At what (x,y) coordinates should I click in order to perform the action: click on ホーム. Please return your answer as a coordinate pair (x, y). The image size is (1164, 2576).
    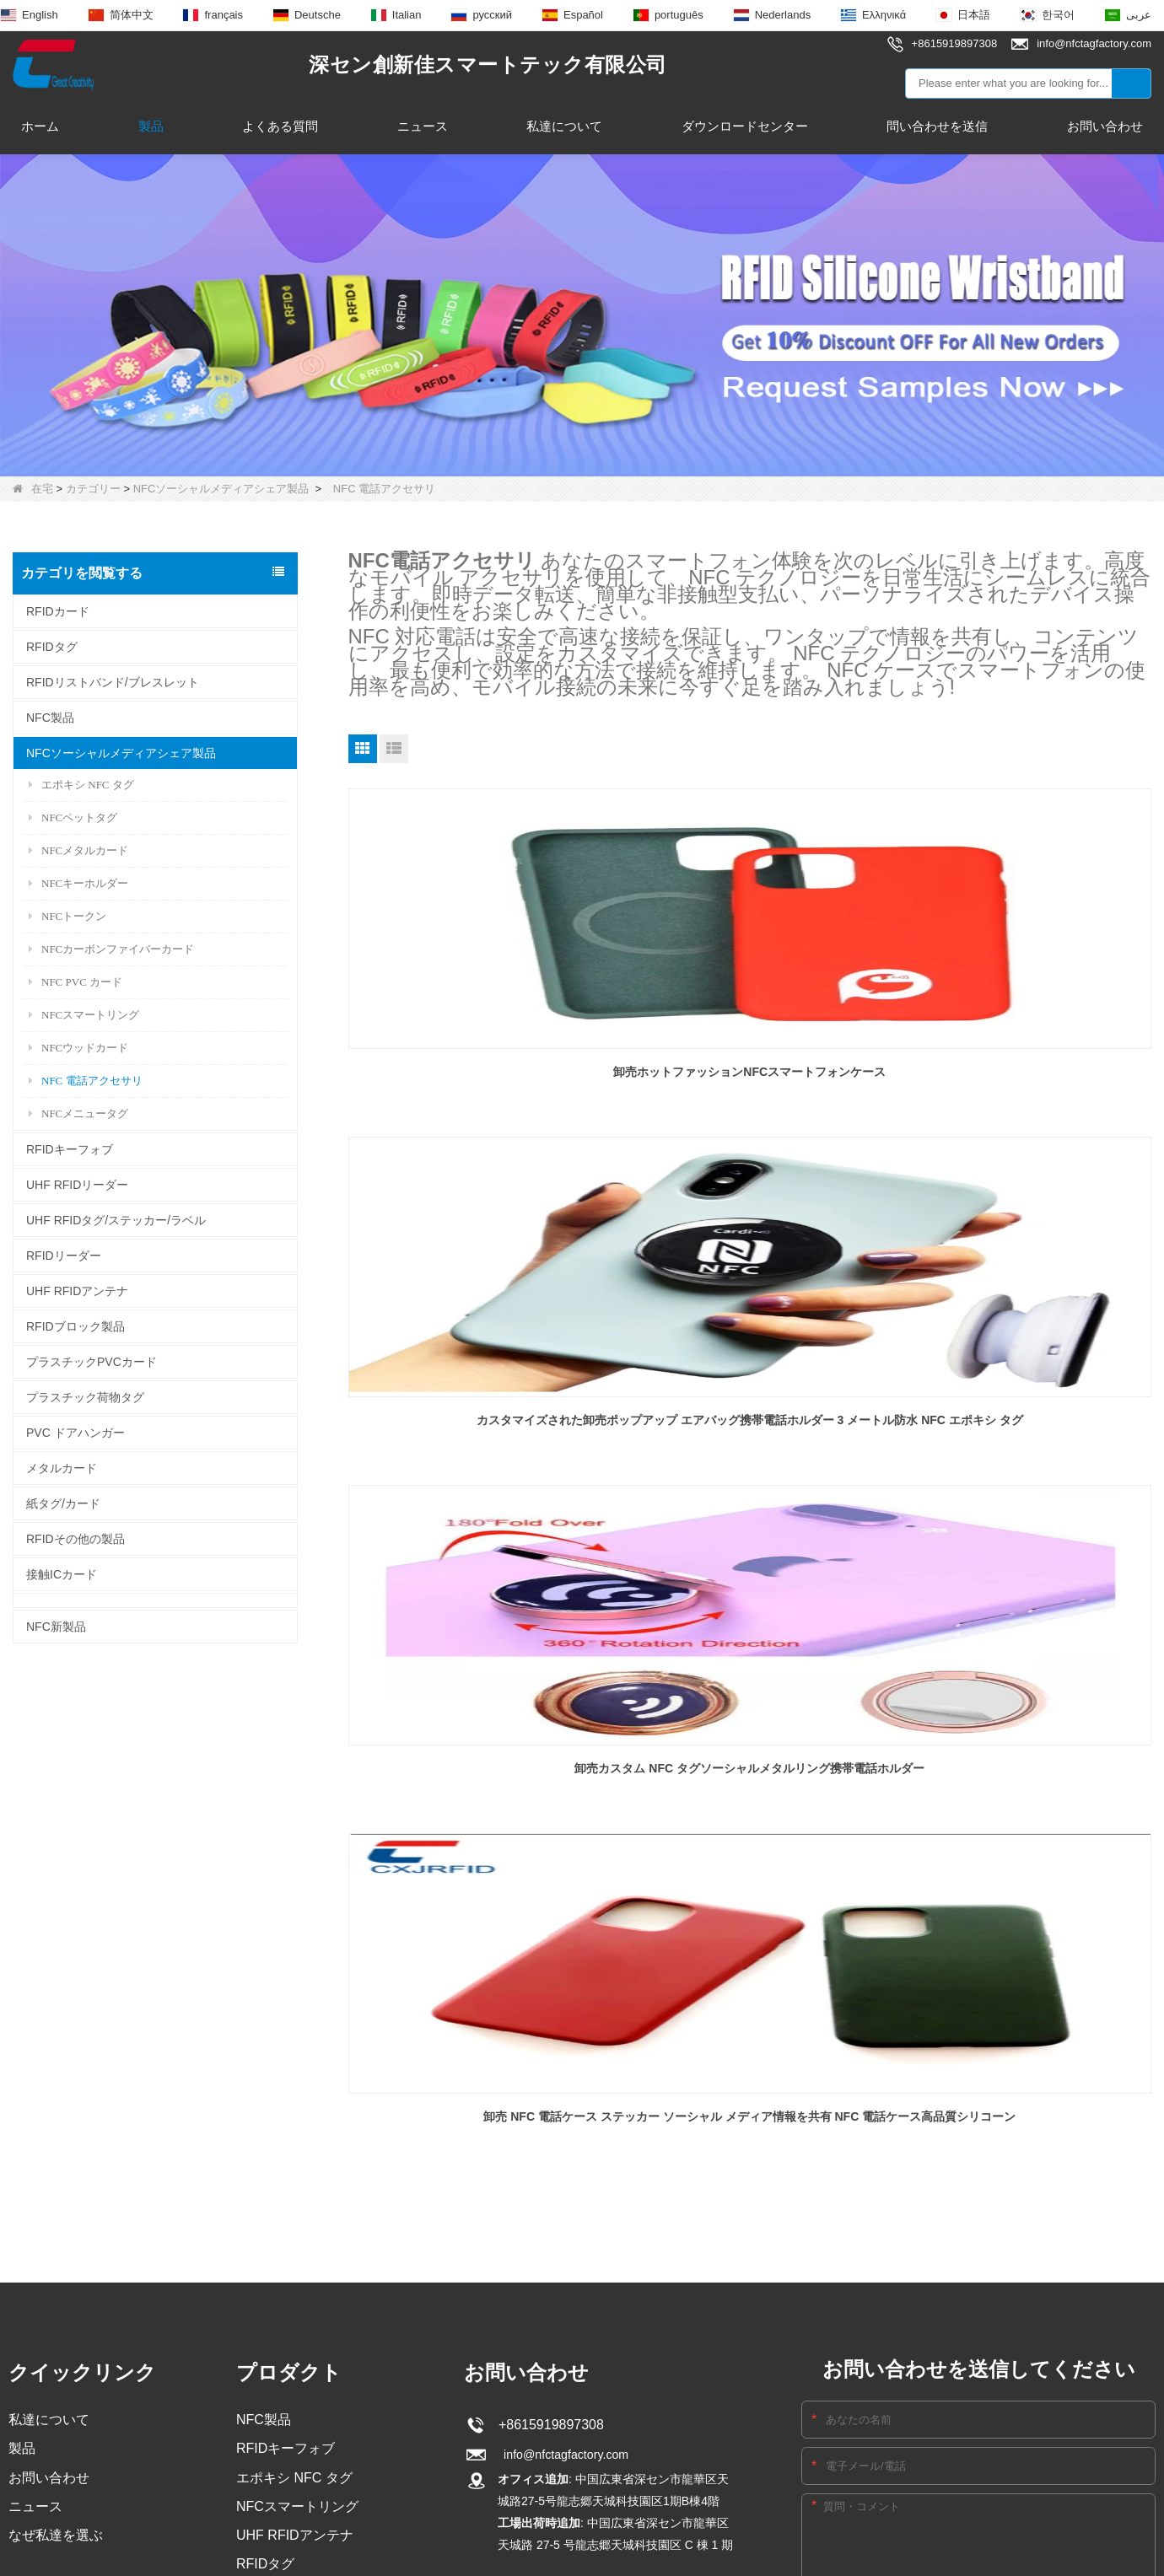
    Looking at the image, I should click on (40, 126).